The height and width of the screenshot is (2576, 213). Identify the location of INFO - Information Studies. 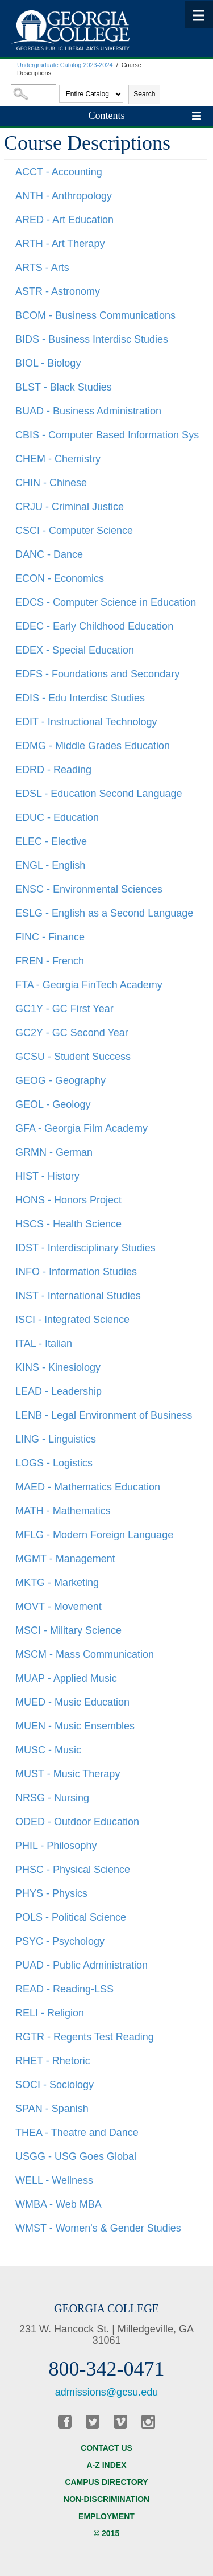
(76, 1271).